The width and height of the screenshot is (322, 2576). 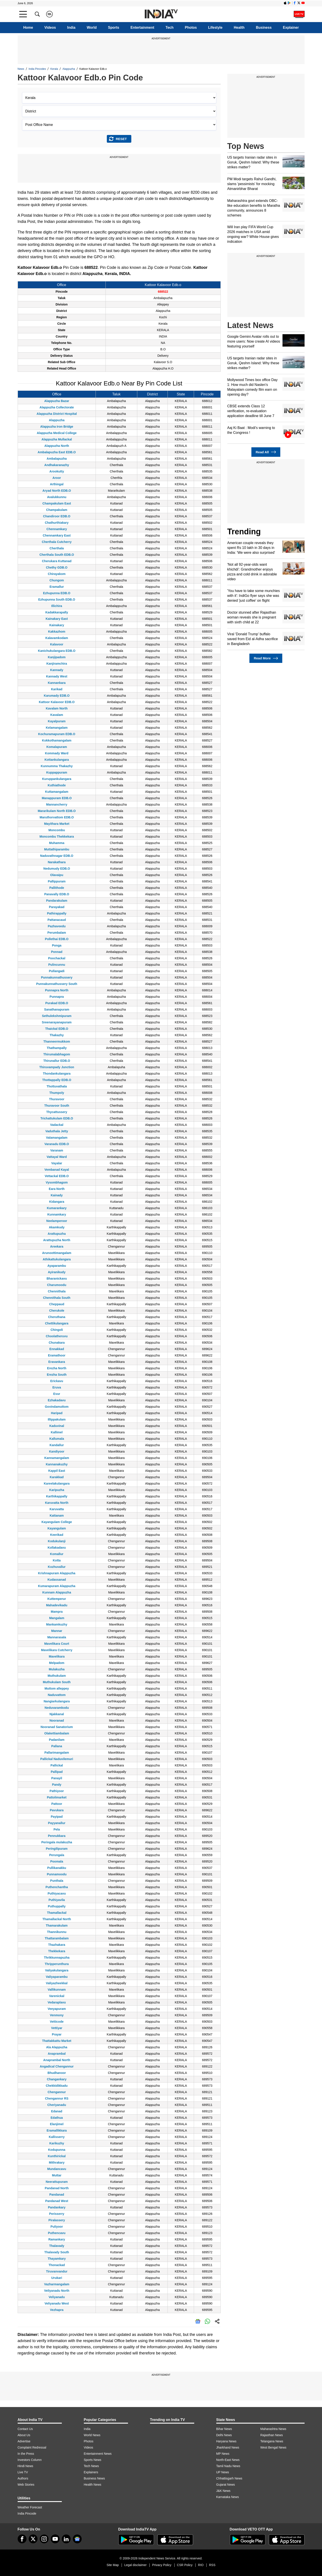 I want to click on Ezhakadavu, so click(x=57, y=1400).